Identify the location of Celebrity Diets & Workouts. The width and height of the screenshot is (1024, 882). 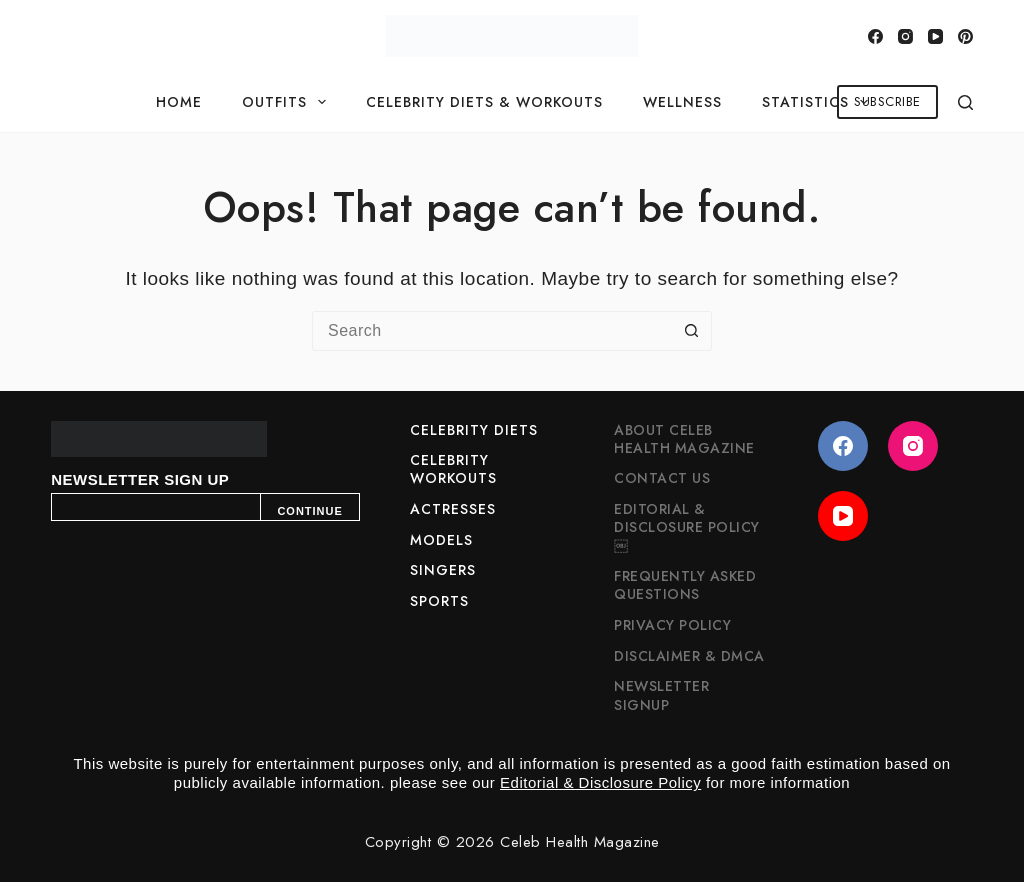
(484, 102).